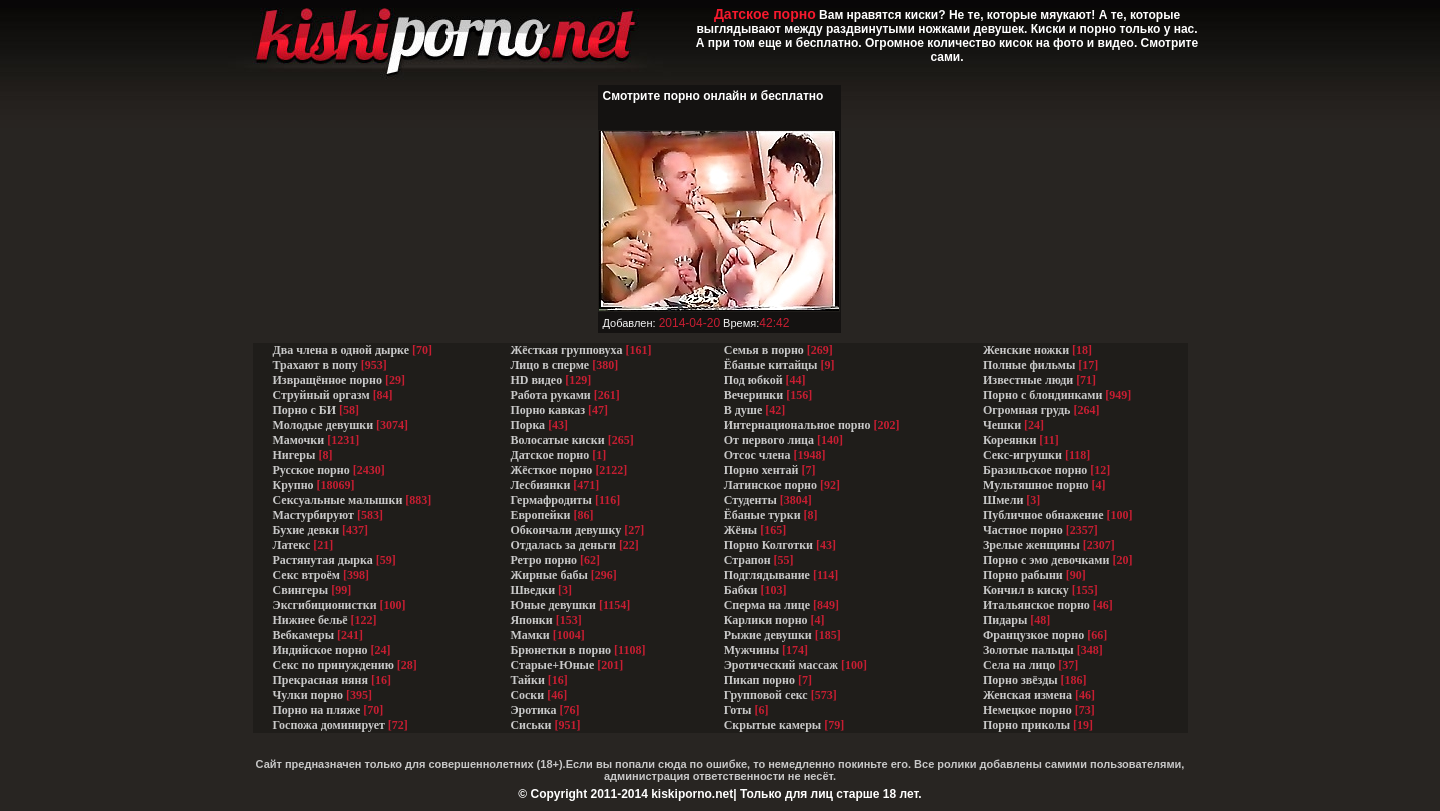 The width and height of the screenshot is (1440, 811). Describe the element at coordinates (1043, 515) in the screenshot. I see `Публичное обнажение` at that location.